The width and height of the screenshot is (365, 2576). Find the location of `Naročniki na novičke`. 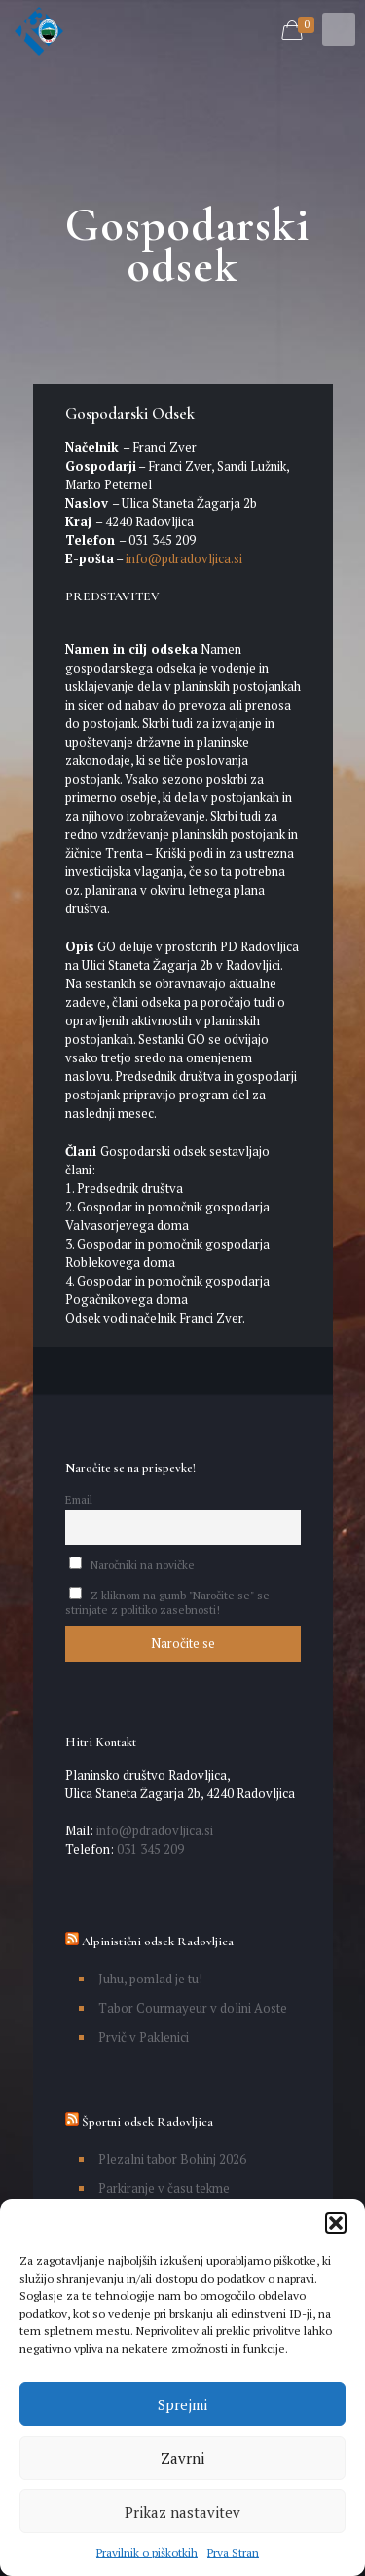

Naročniki na novičke is located at coordinates (132, 1564).